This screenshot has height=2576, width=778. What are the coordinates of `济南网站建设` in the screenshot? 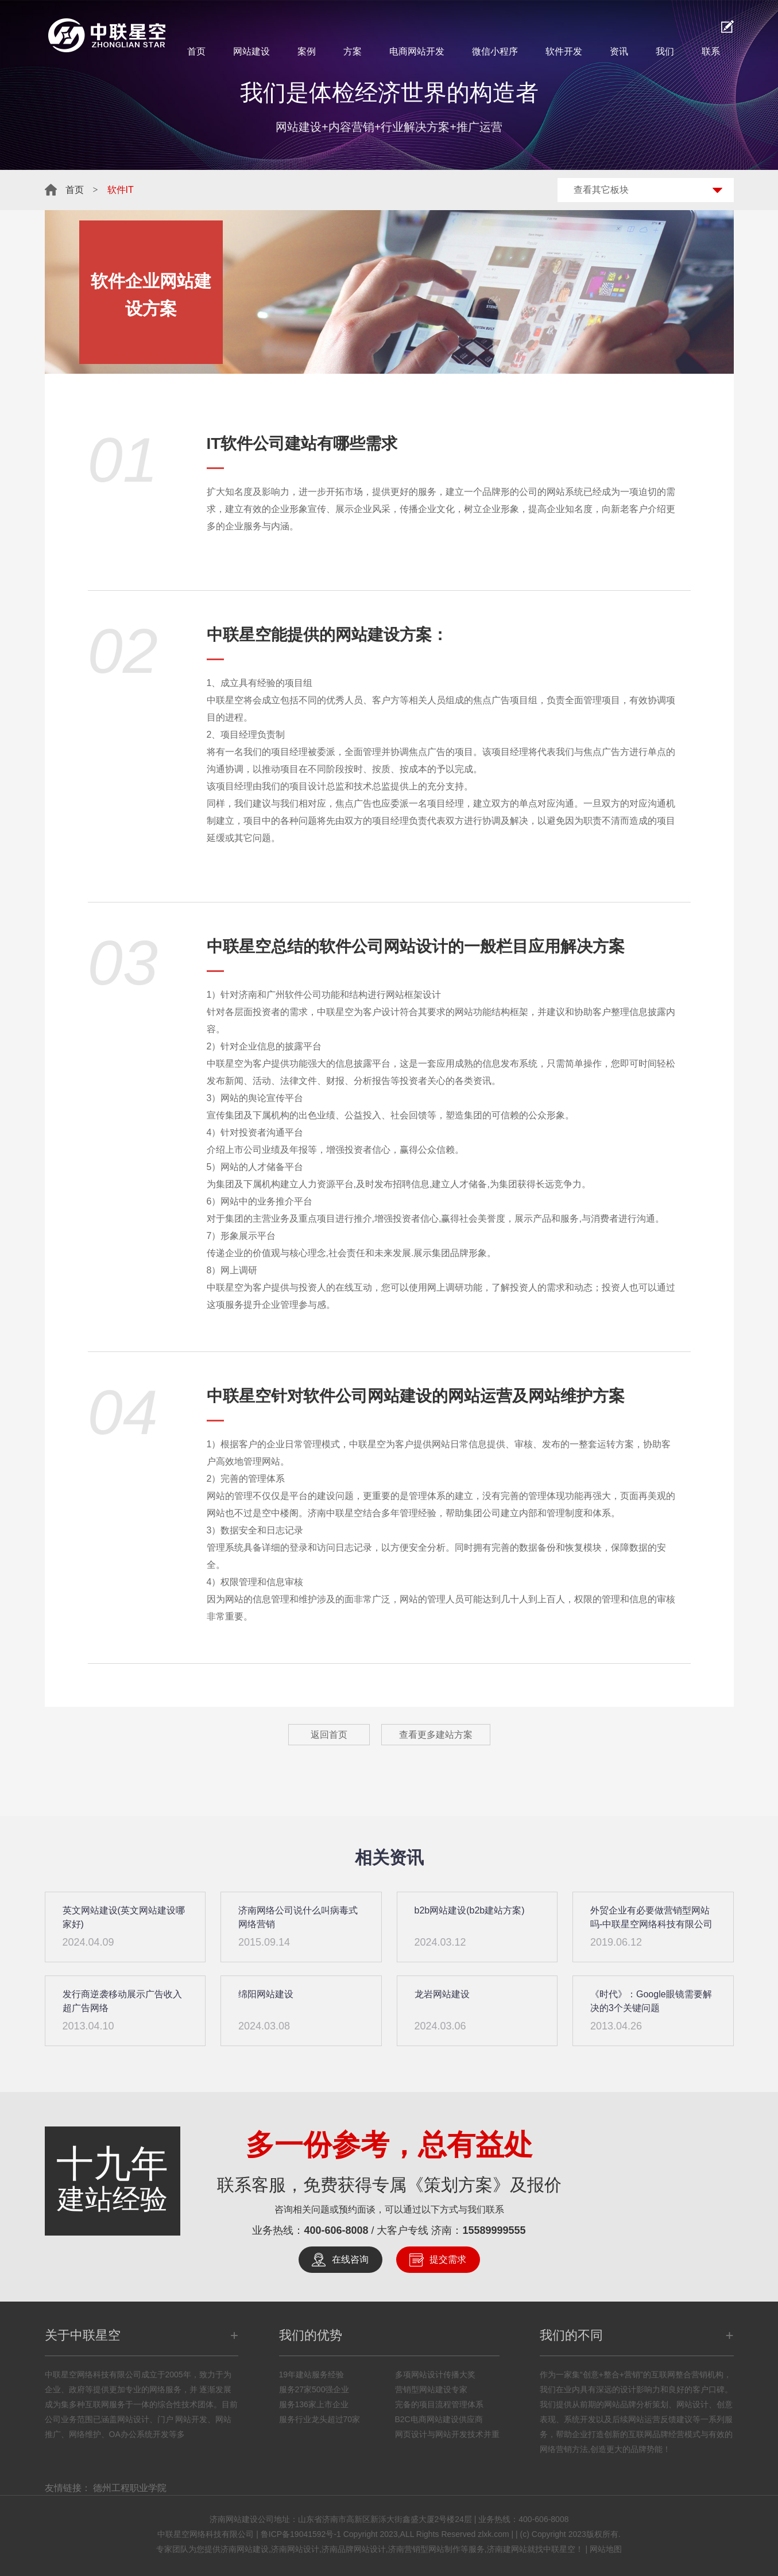 It's located at (244, 2549).